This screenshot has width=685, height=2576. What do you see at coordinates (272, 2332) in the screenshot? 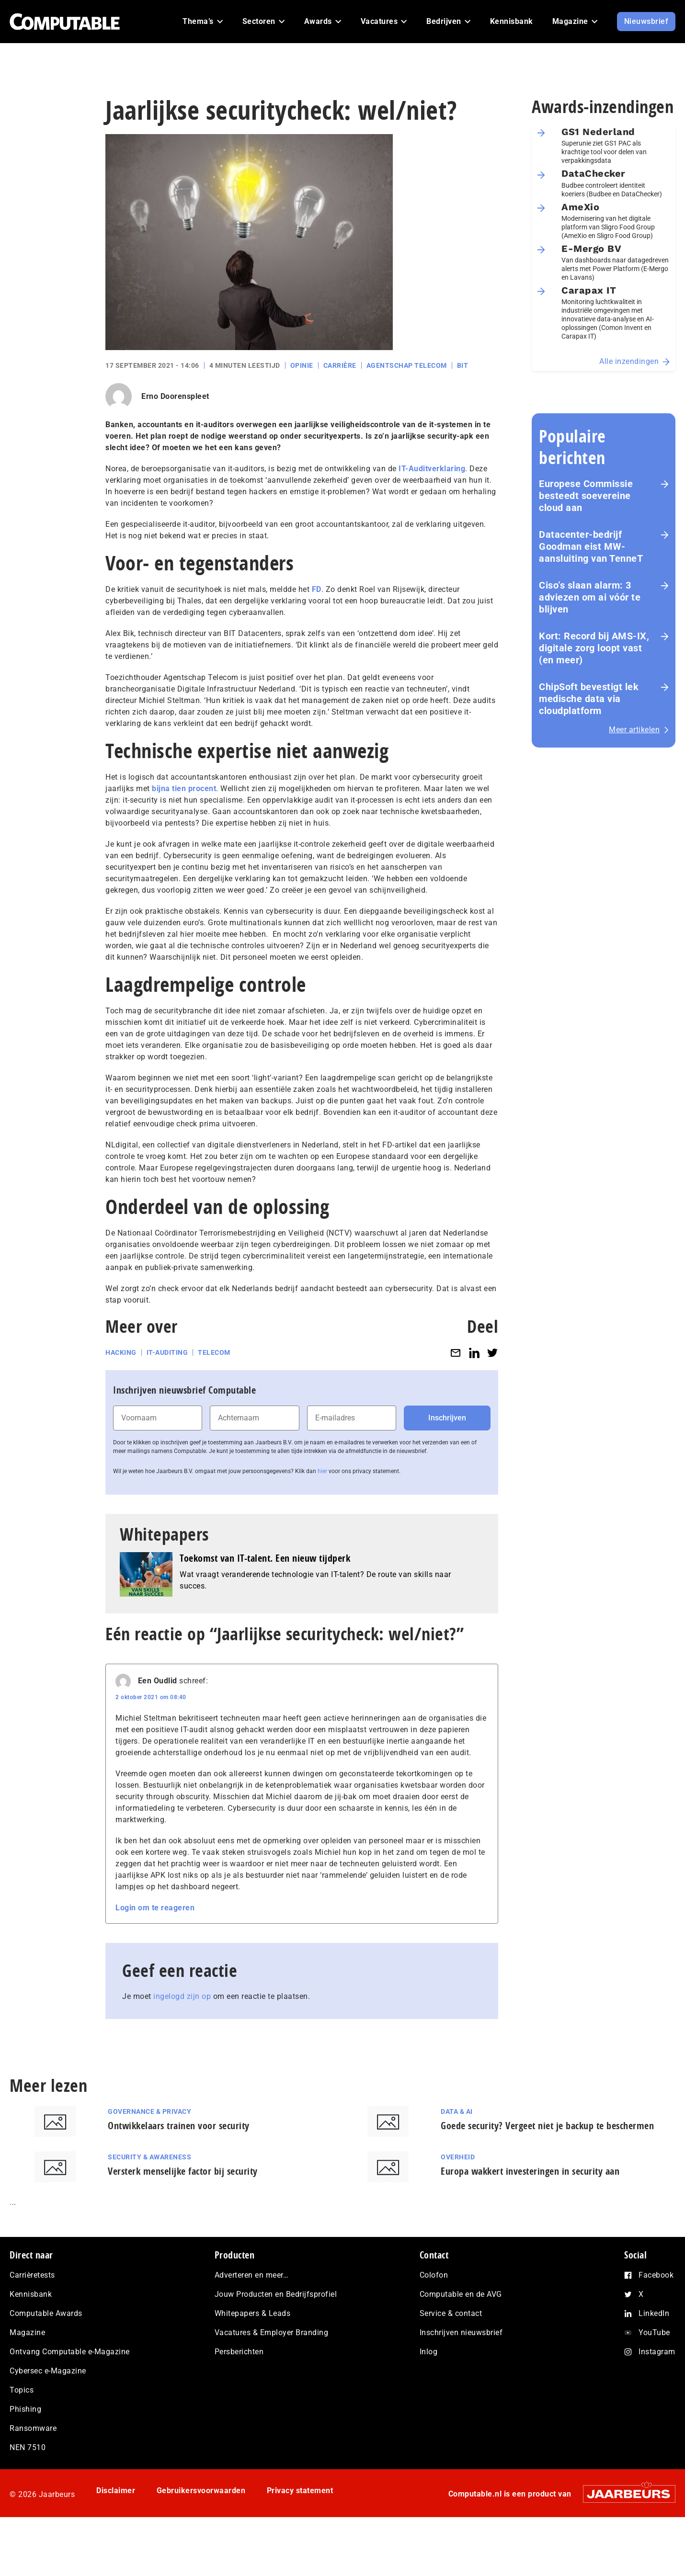
I see `Vacatures & Employer Branding` at bounding box center [272, 2332].